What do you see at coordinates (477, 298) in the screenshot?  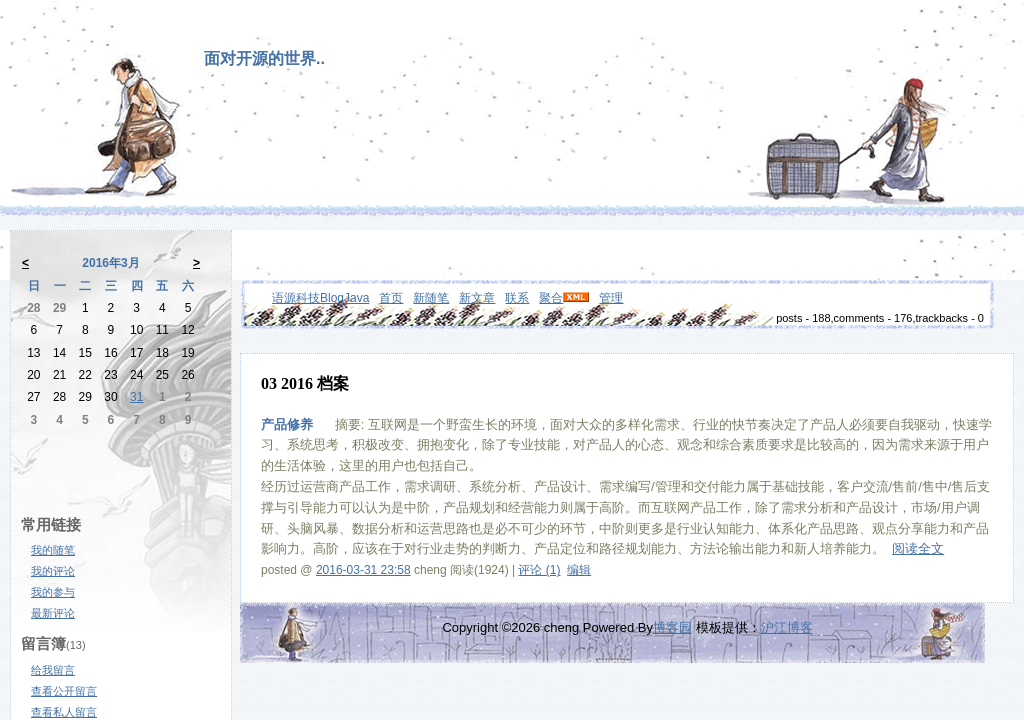 I see `新文章` at bounding box center [477, 298].